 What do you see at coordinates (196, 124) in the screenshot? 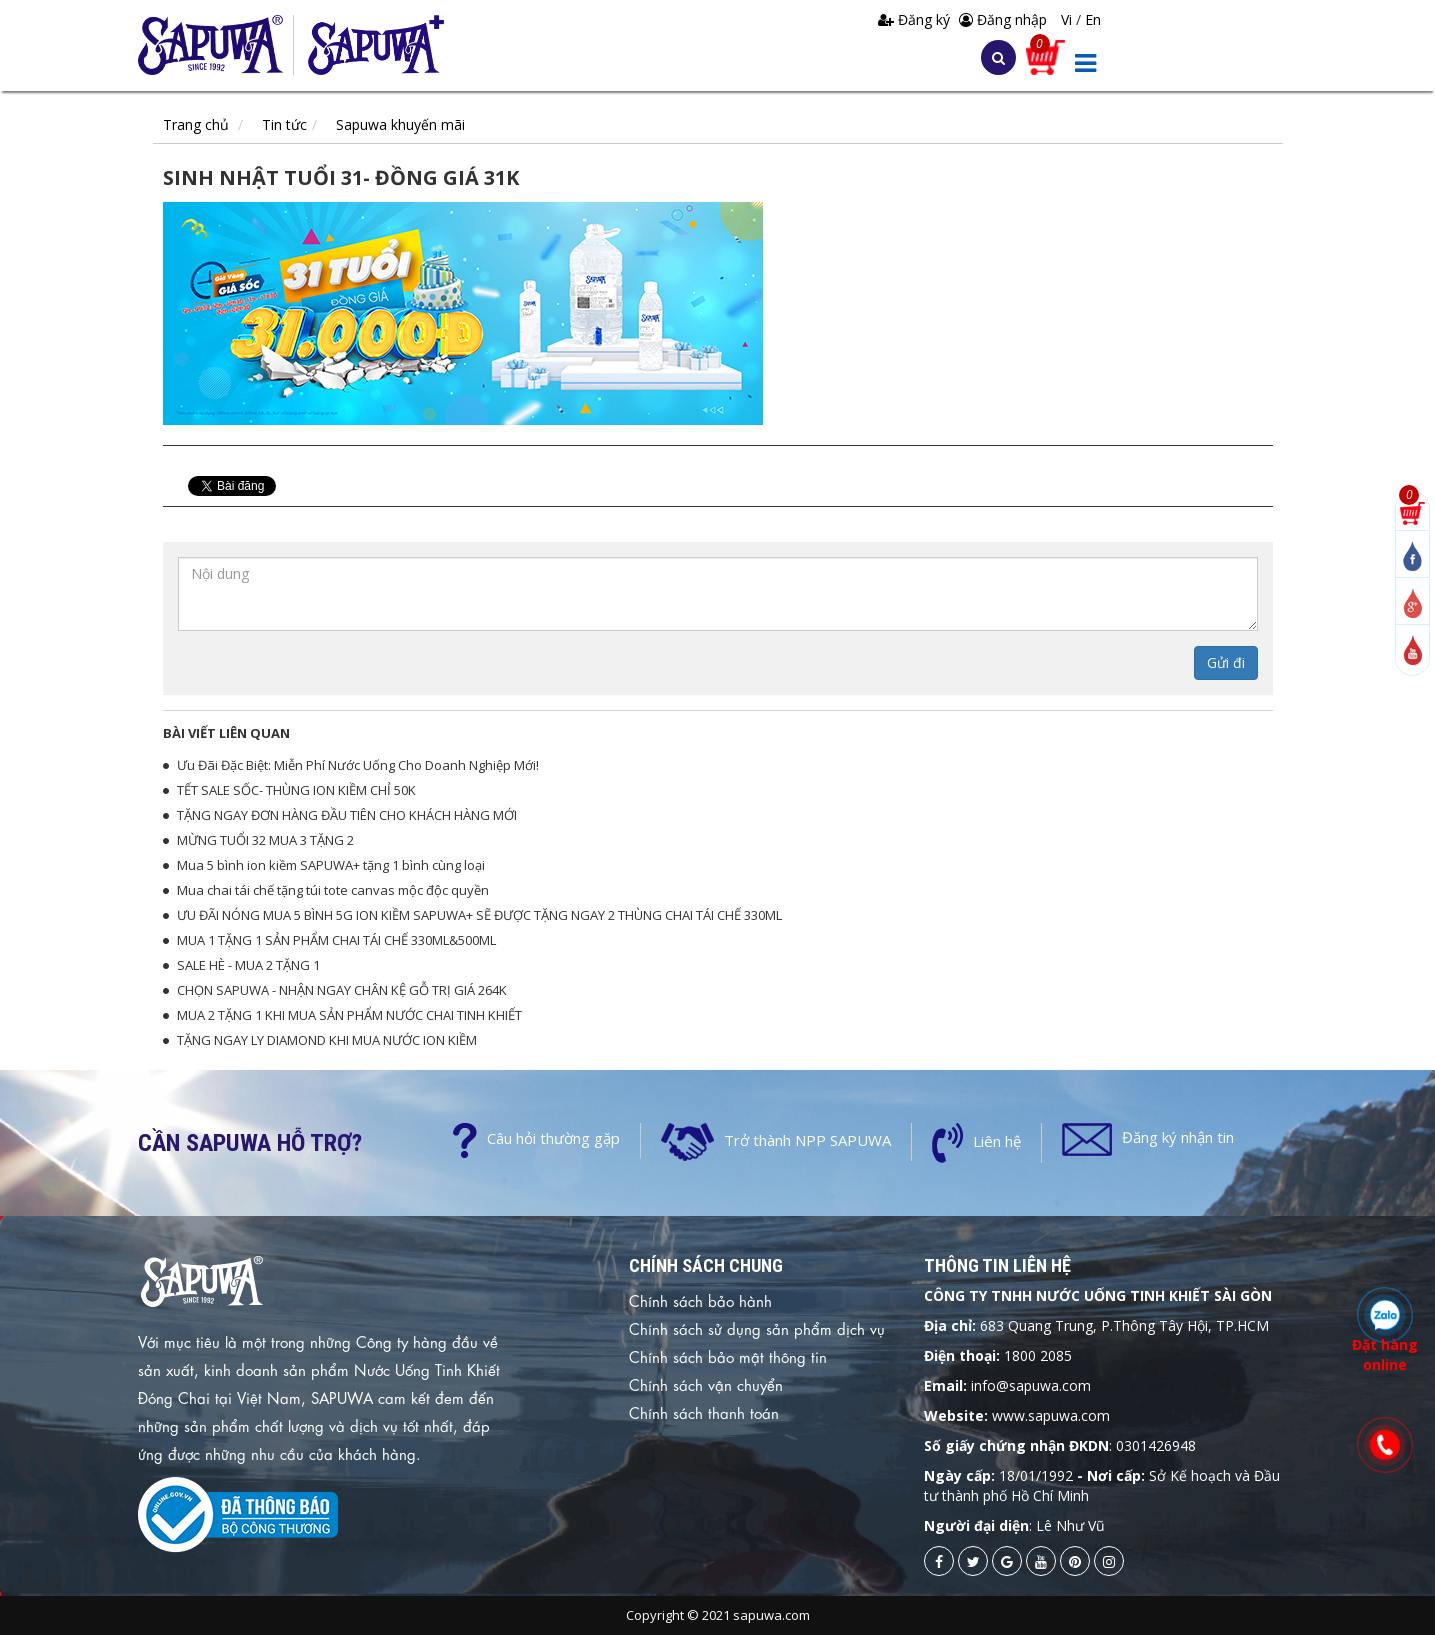
I see `Trang chủ` at bounding box center [196, 124].